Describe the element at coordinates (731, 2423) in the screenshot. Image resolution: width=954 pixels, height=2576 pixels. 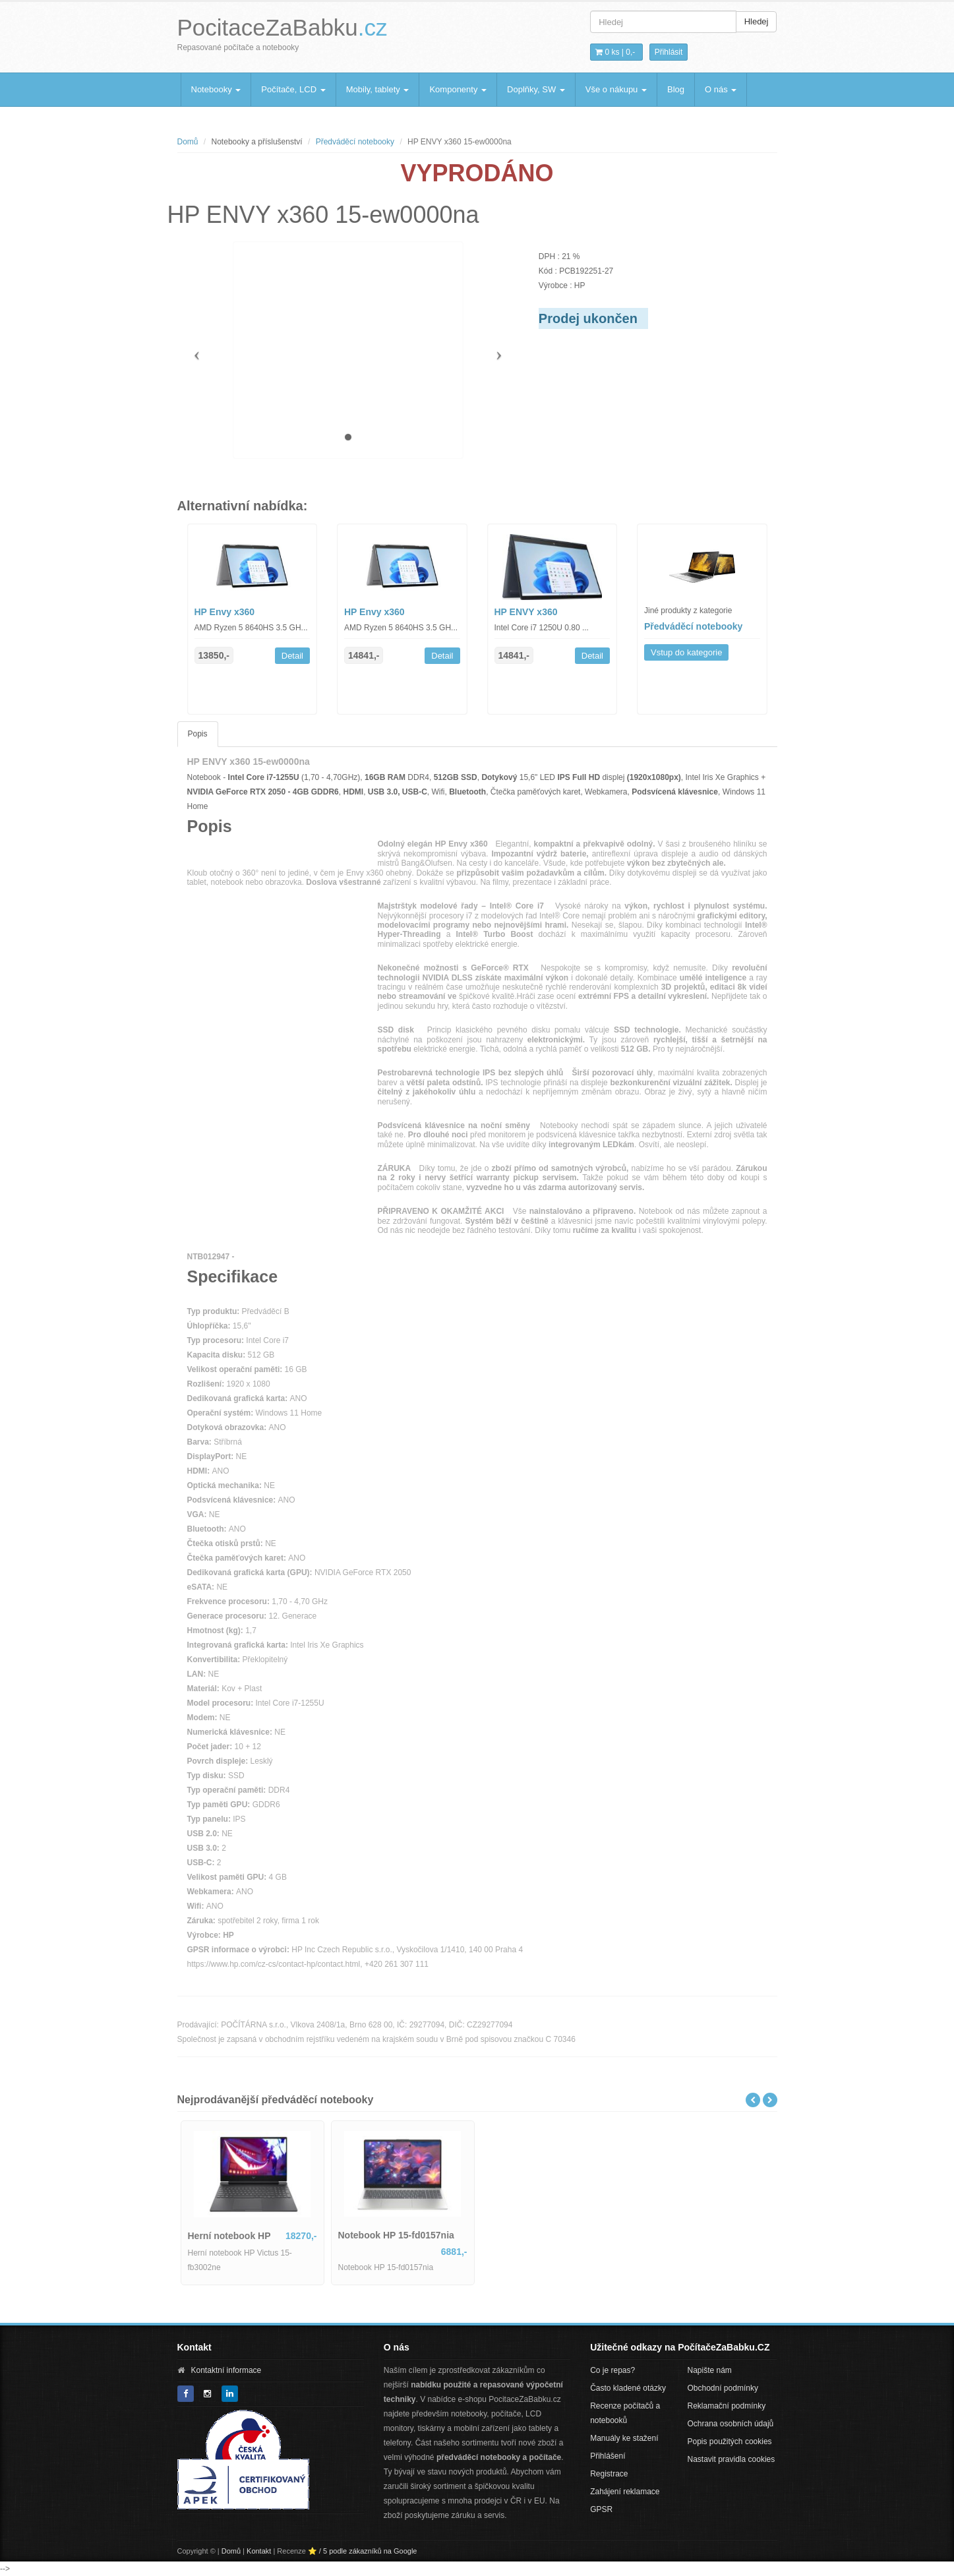
I see `Ochrana osobních údajů` at that location.